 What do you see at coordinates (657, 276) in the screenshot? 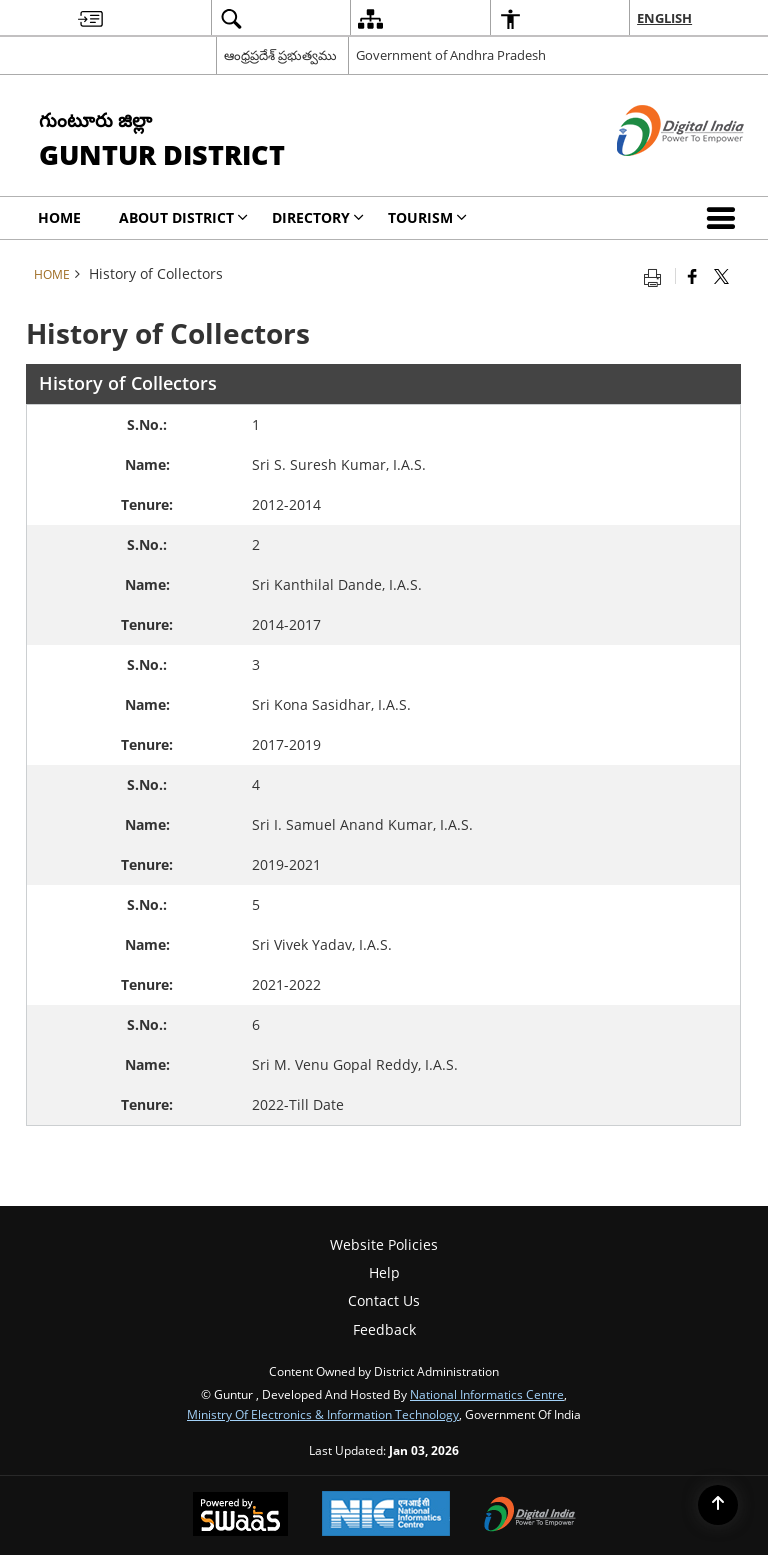
I see `[Print opens in a new tab]` at bounding box center [657, 276].